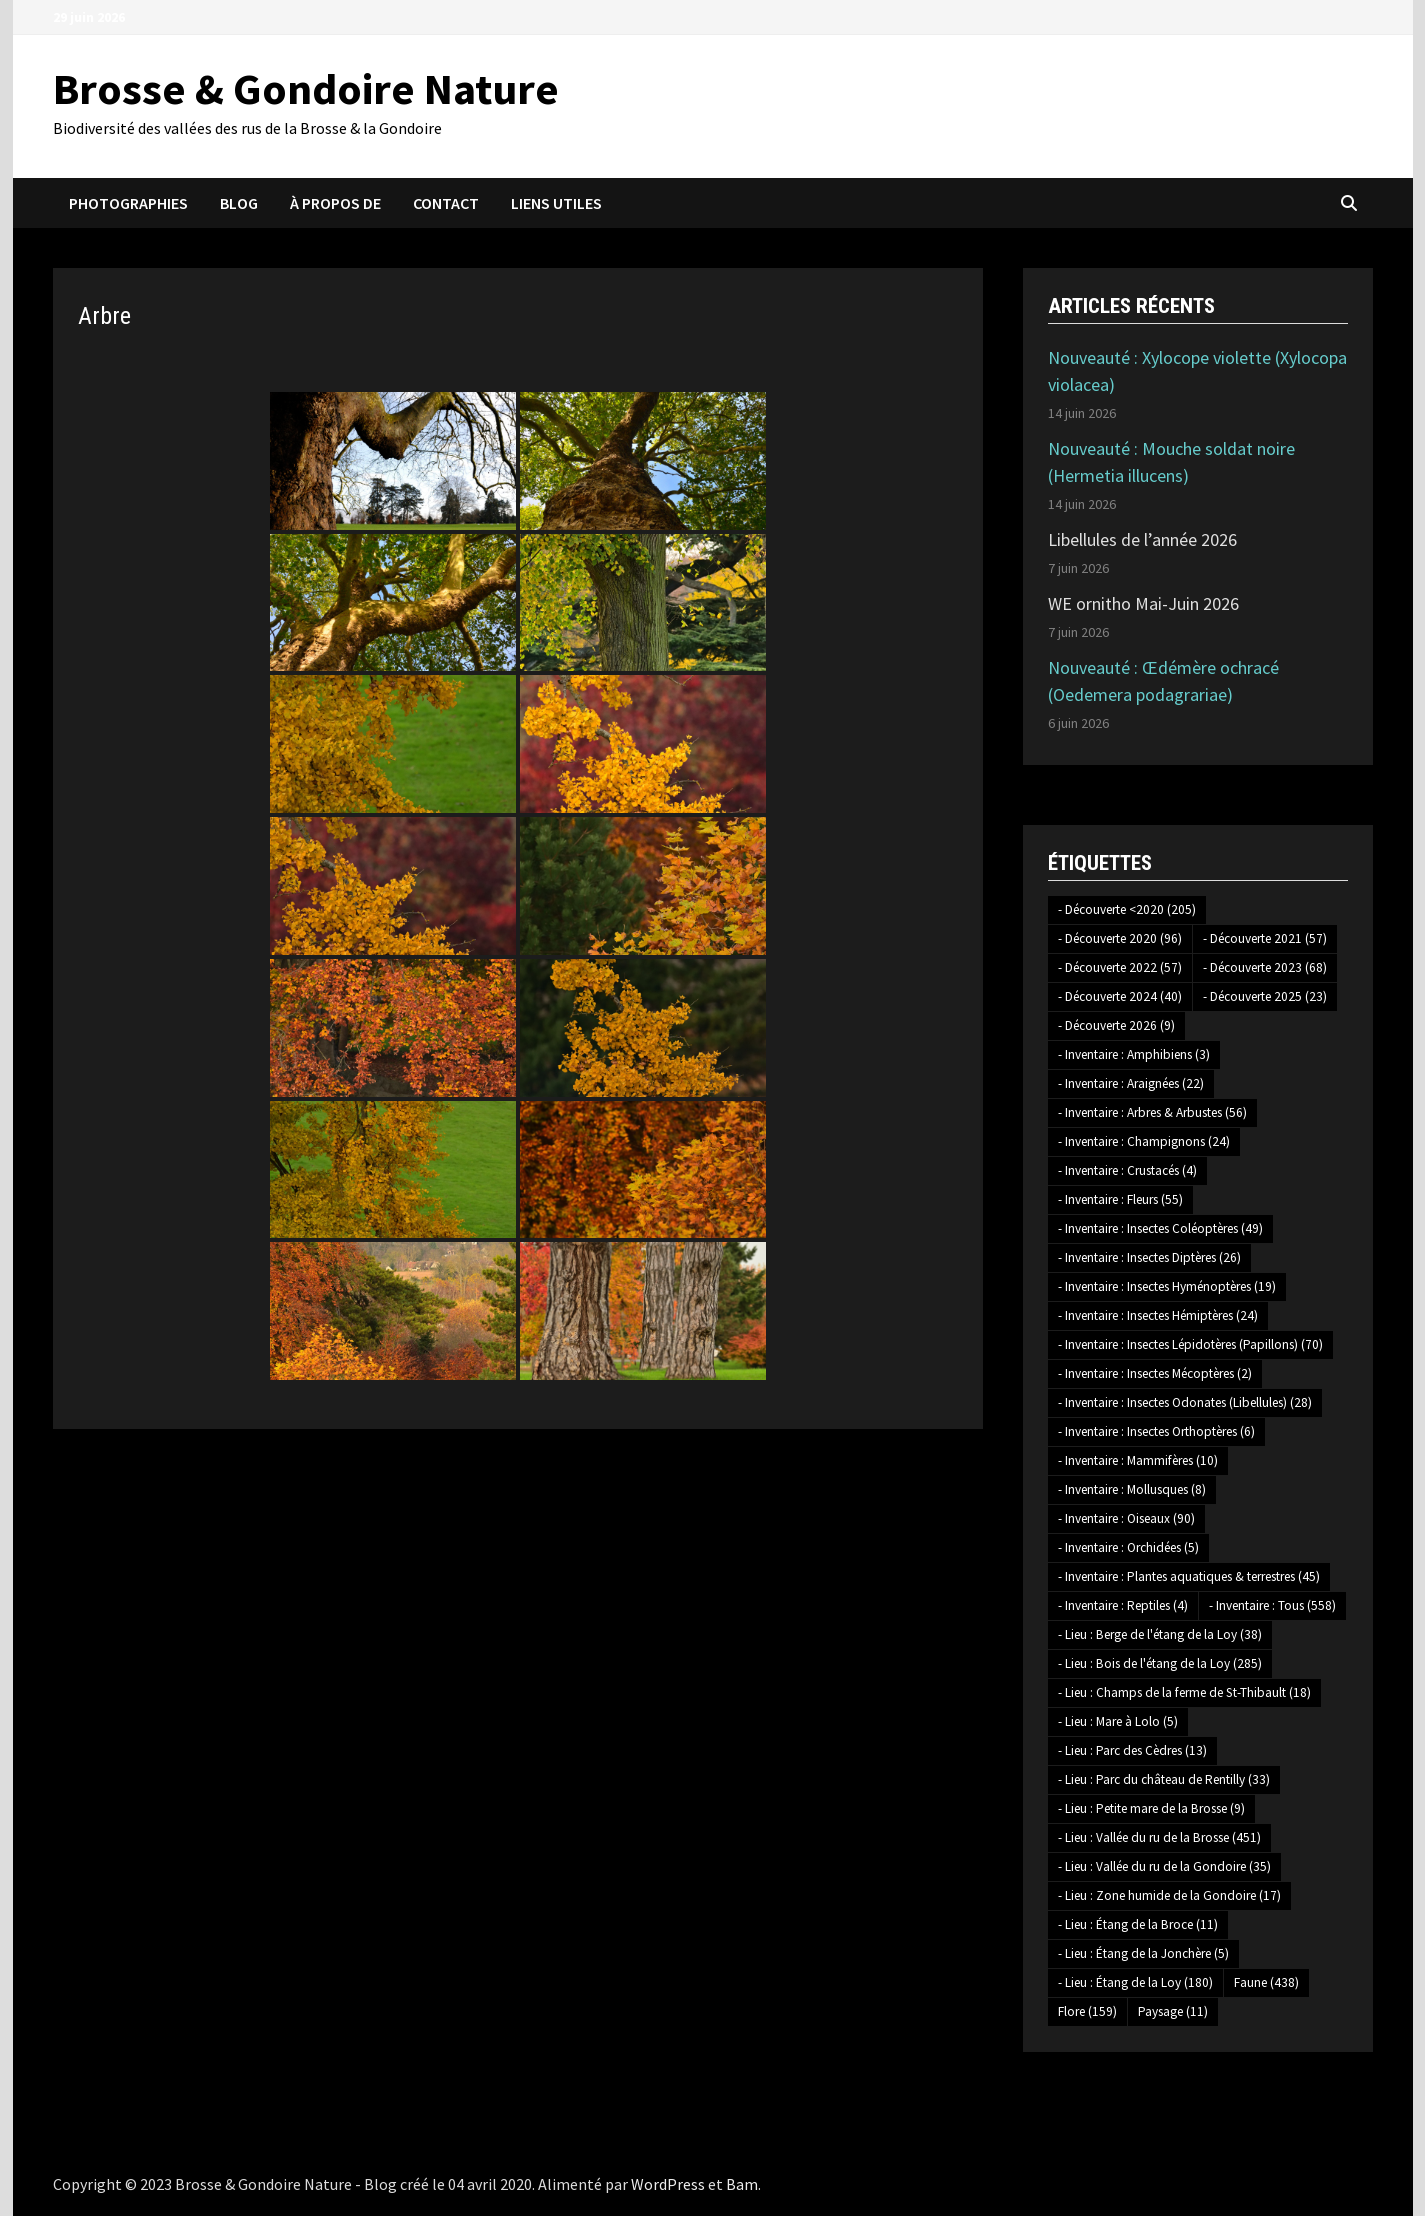 This screenshot has width=1425, height=2216. Describe the element at coordinates (1138, 1924) in the screenshot. I see `- Lieu : Étang de la Broce [- Lieu : Étang de la Broce (11 éléments)]` at that location.